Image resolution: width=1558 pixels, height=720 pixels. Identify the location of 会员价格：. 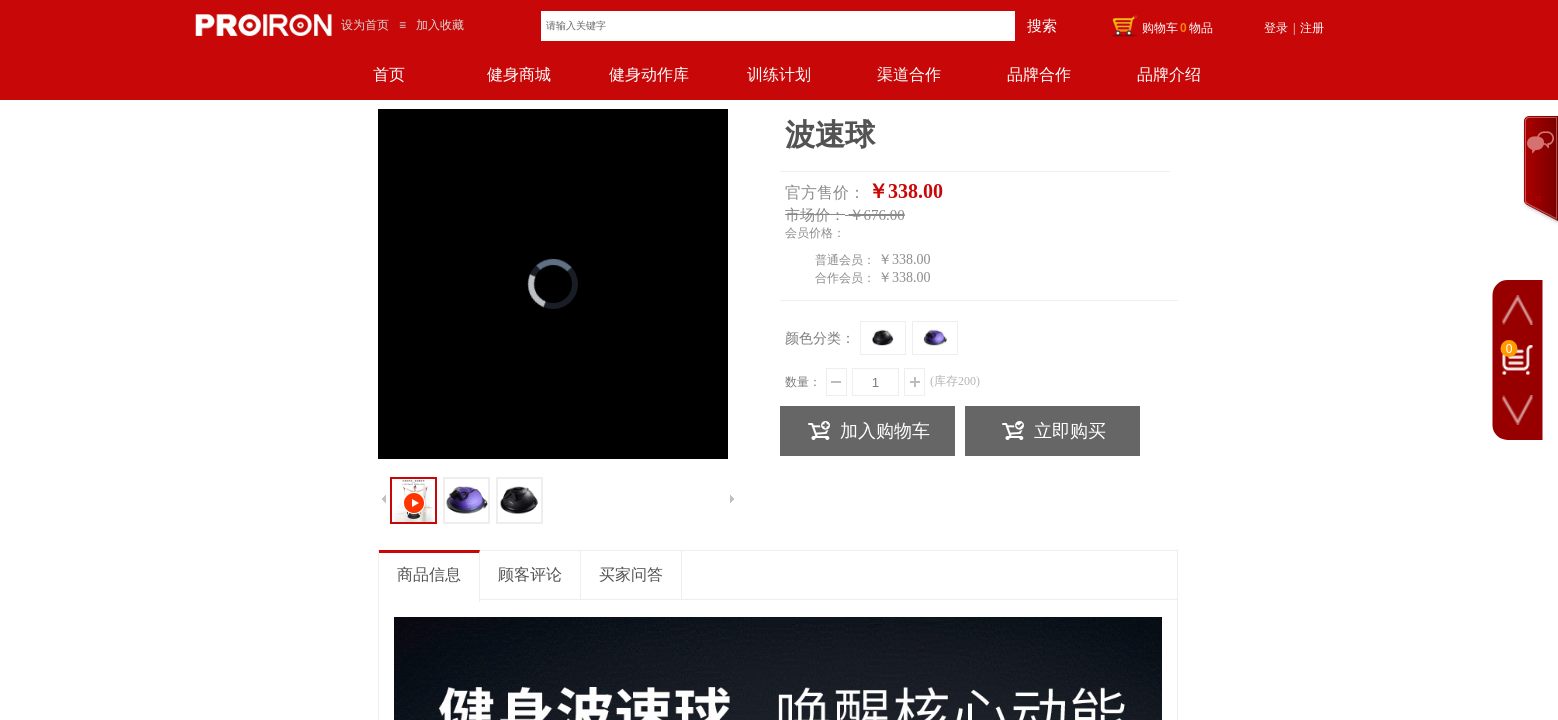
(815, 233).